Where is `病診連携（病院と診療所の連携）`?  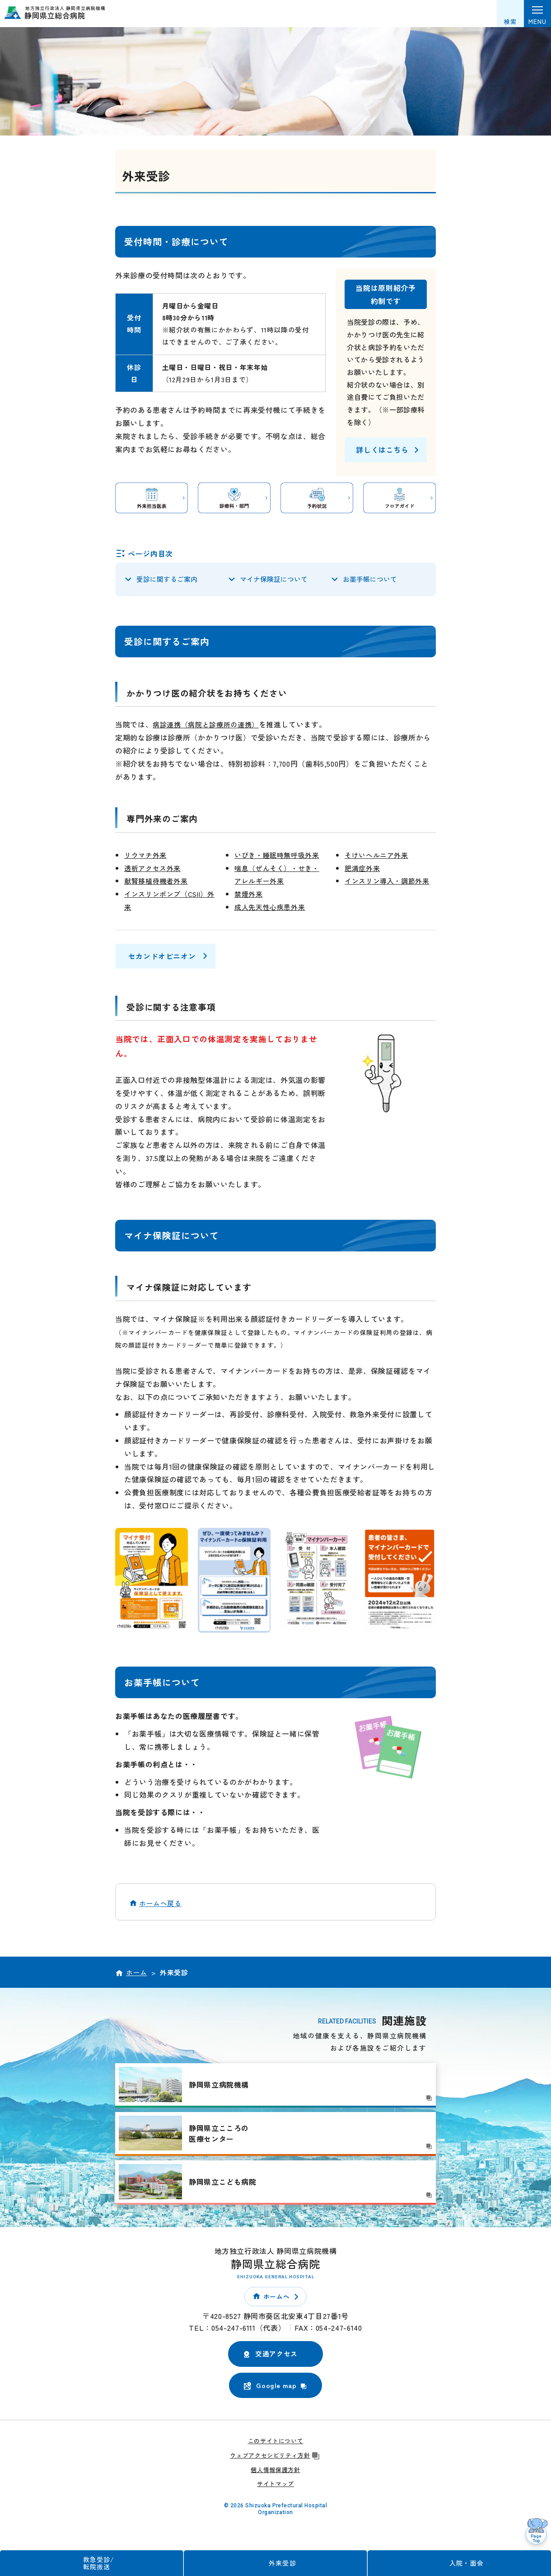 病診連携（病院と診療所の連携） is located at coordinates (209, 726).